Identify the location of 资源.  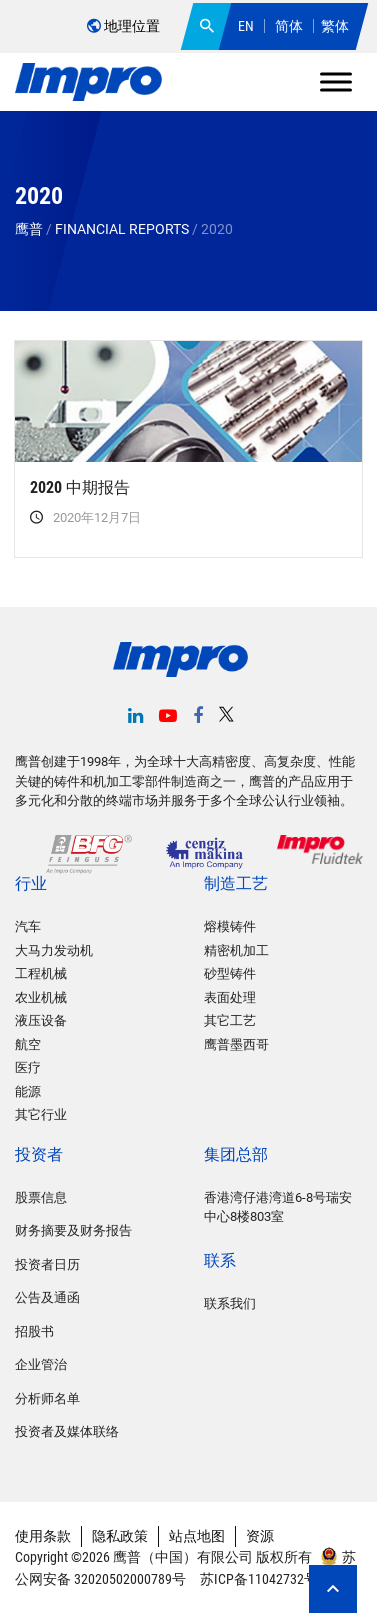
(260, 1536).